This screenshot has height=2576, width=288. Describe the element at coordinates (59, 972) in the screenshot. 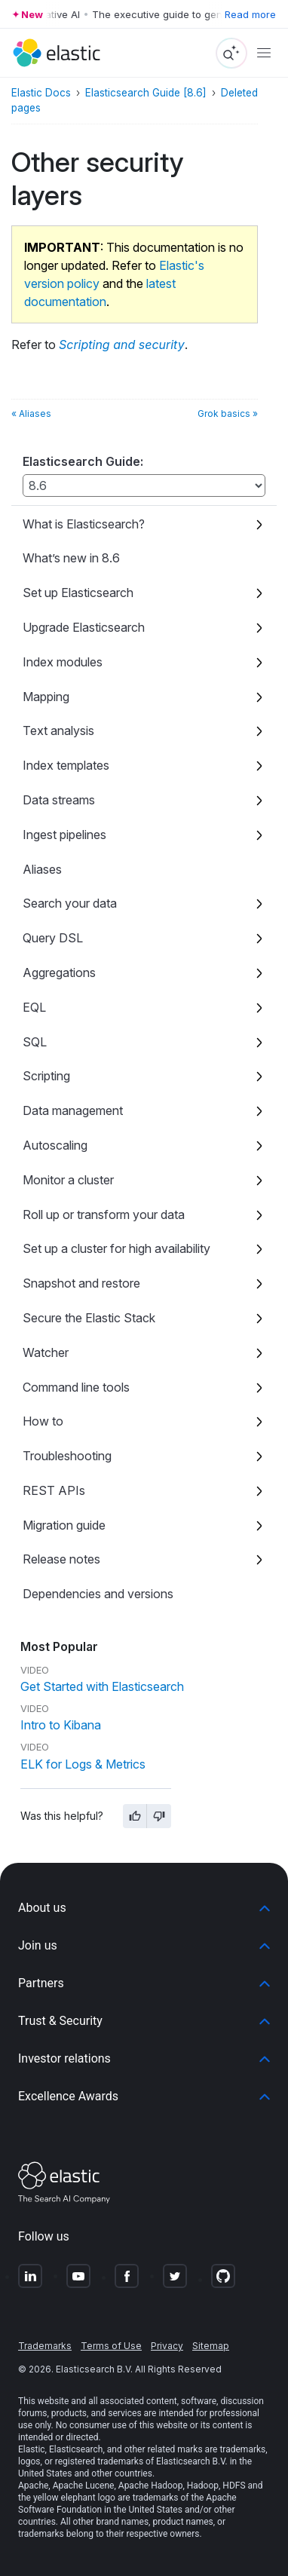

I see `Aggregations` at that location.